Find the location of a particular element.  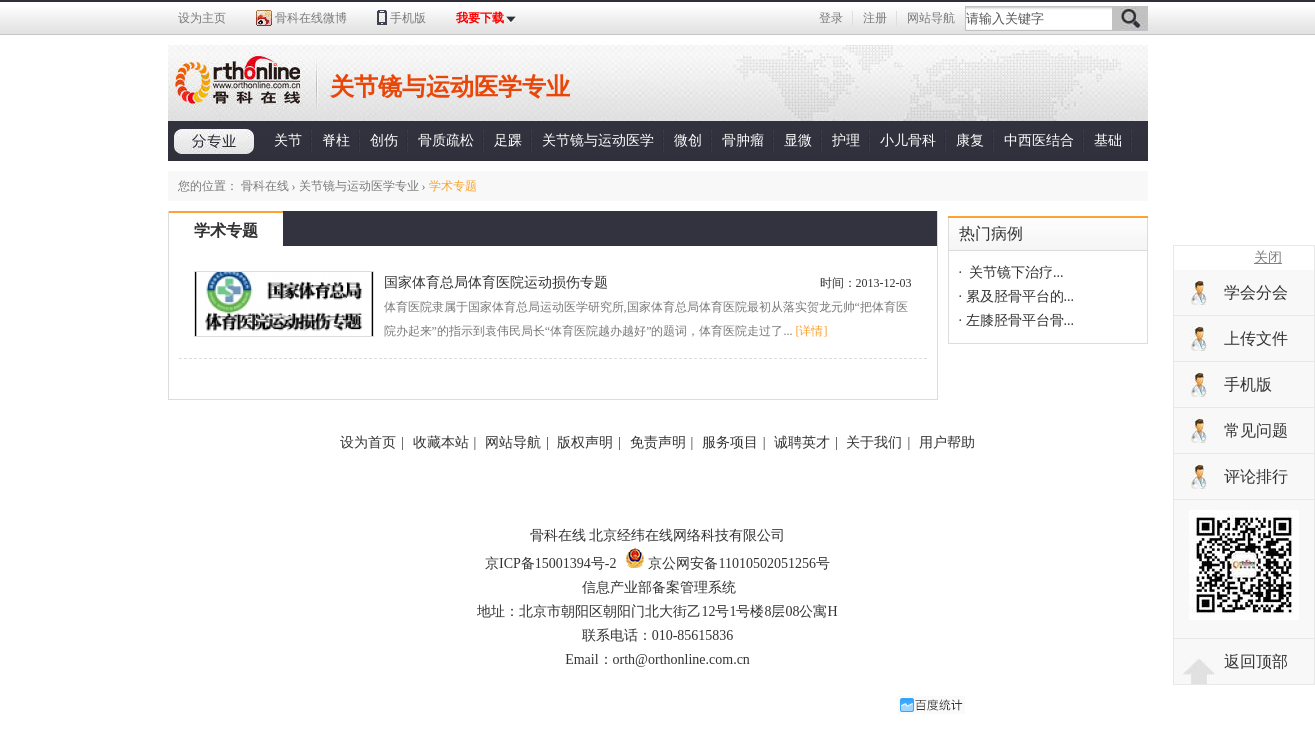

网站导航 is located at coordinates (931, 18).